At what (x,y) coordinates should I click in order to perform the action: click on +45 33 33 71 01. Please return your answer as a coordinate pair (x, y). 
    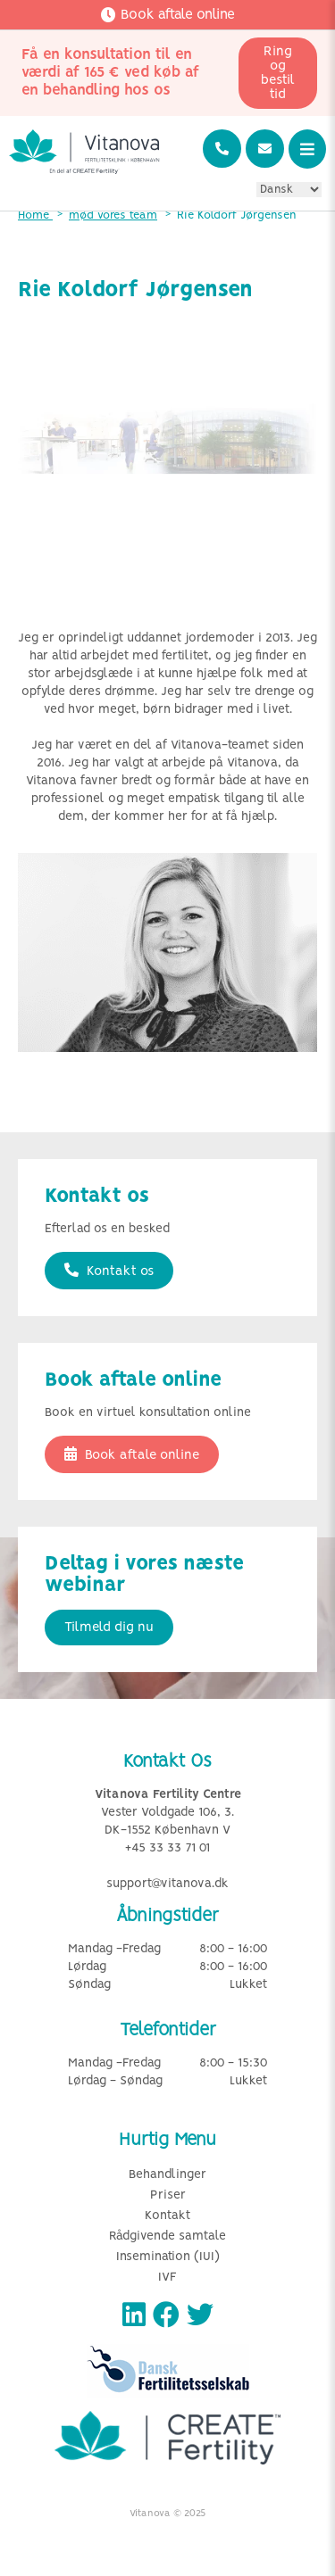
    Looking at the image, I should click on (167, 1848).